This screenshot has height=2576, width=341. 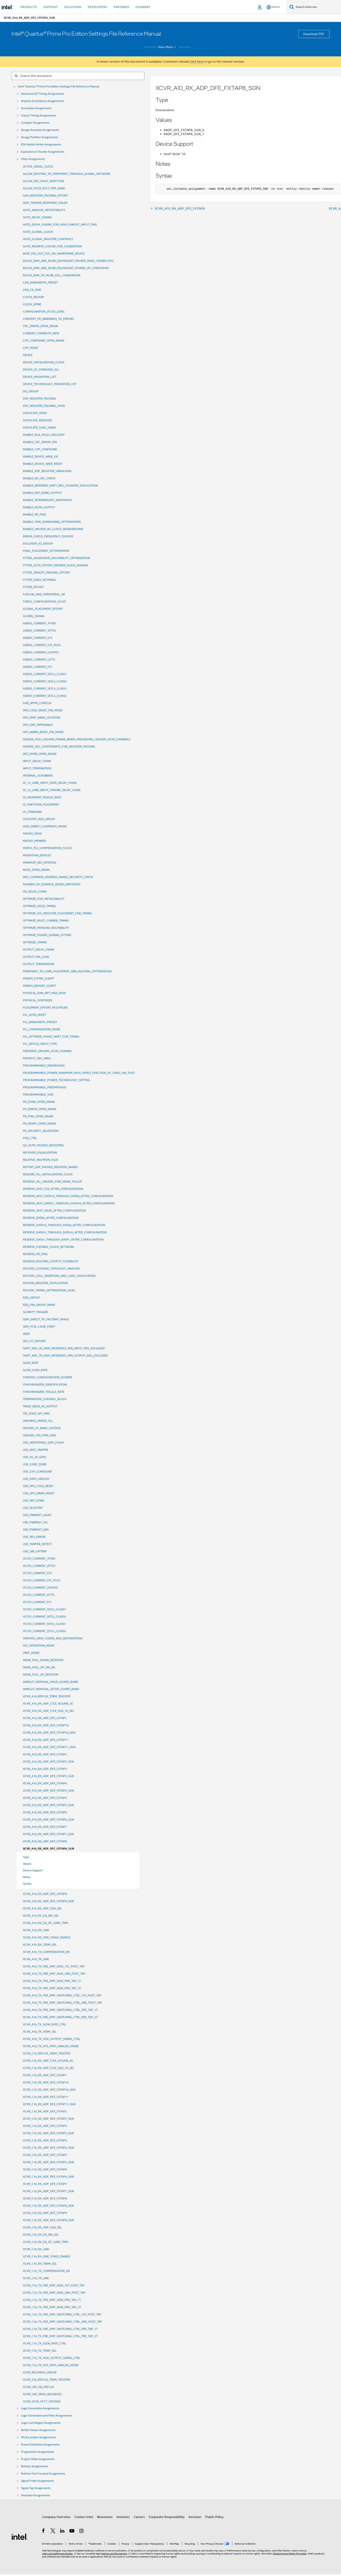 What do you see at coordinates (37, 217) in the screenshot?
I see `AUTO_DELAY_CHAINS` at bounding box center [37, 217].